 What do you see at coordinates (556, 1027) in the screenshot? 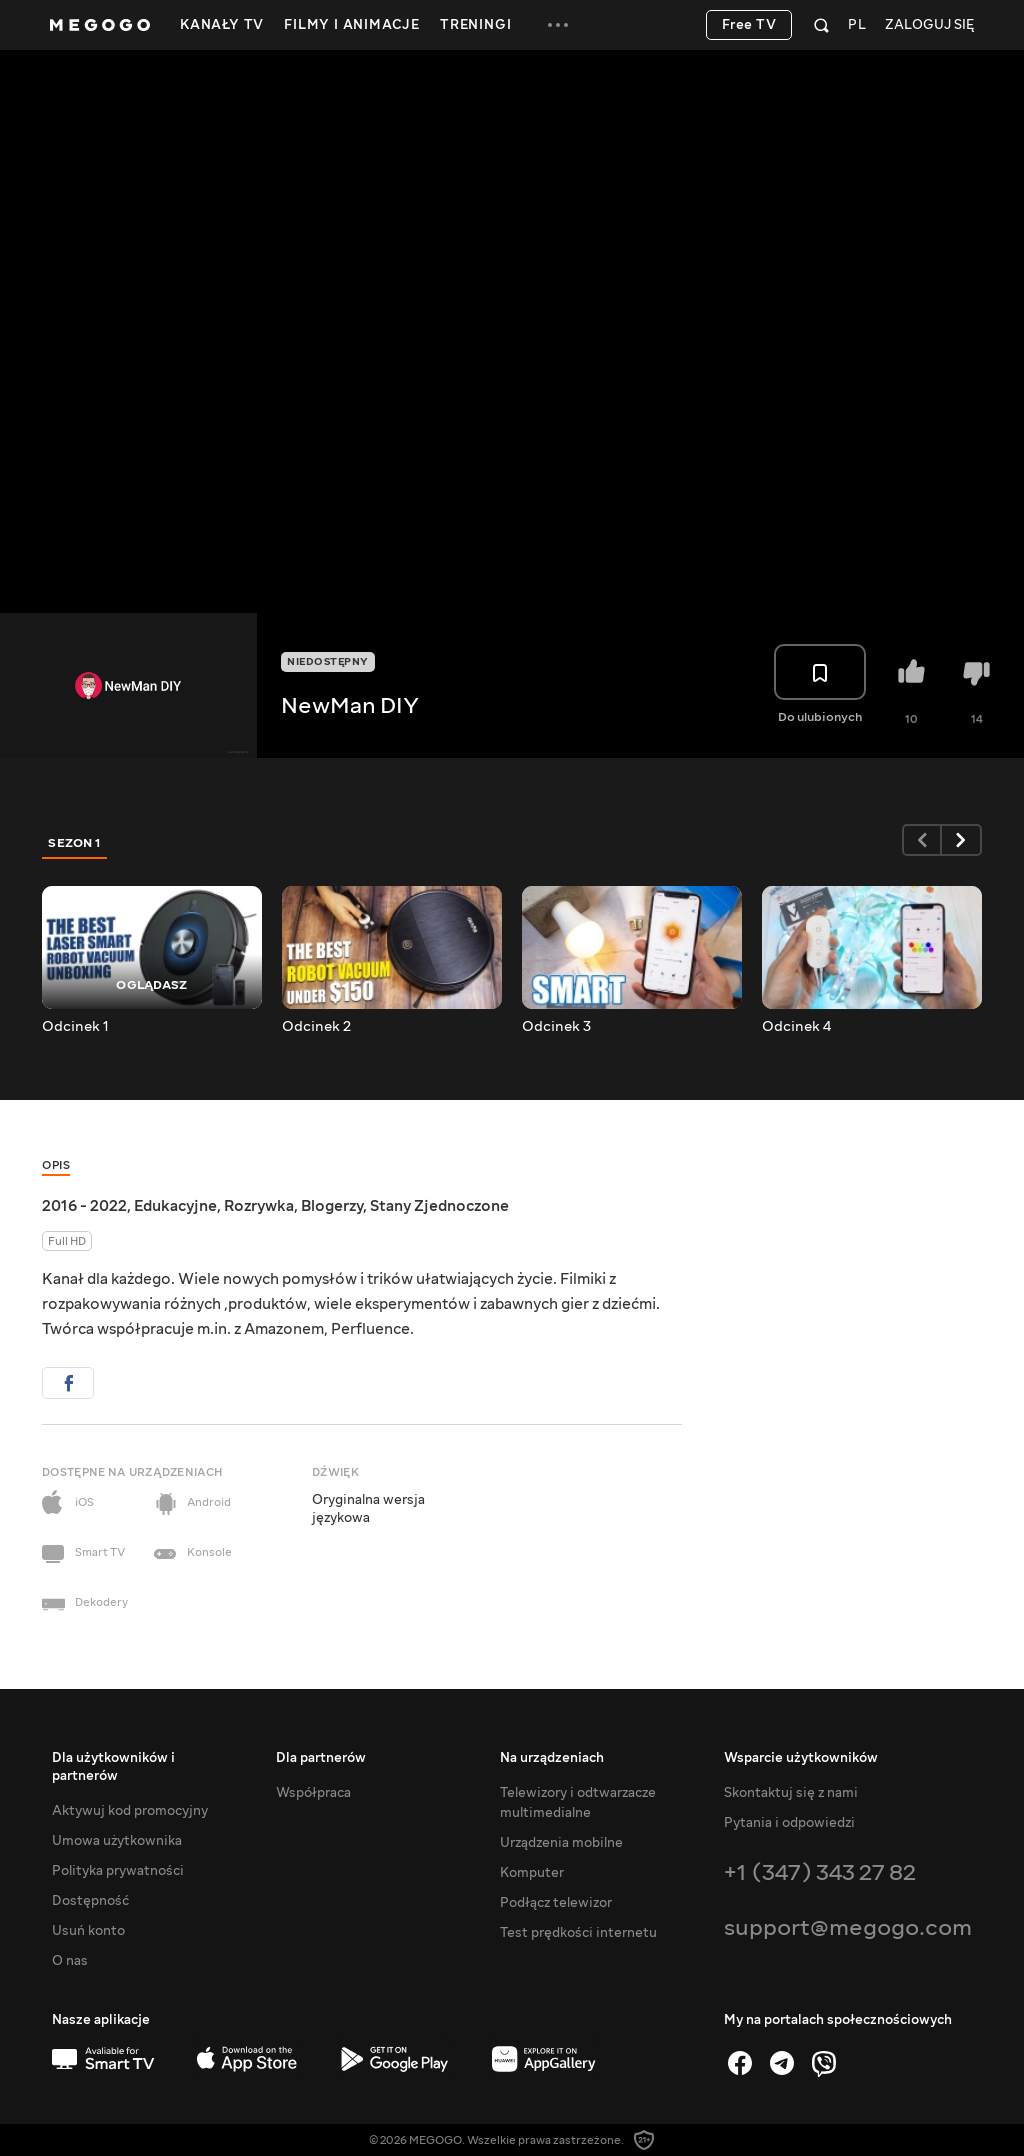
I see `Odcinek 3` at bounding box center [556, 1027].